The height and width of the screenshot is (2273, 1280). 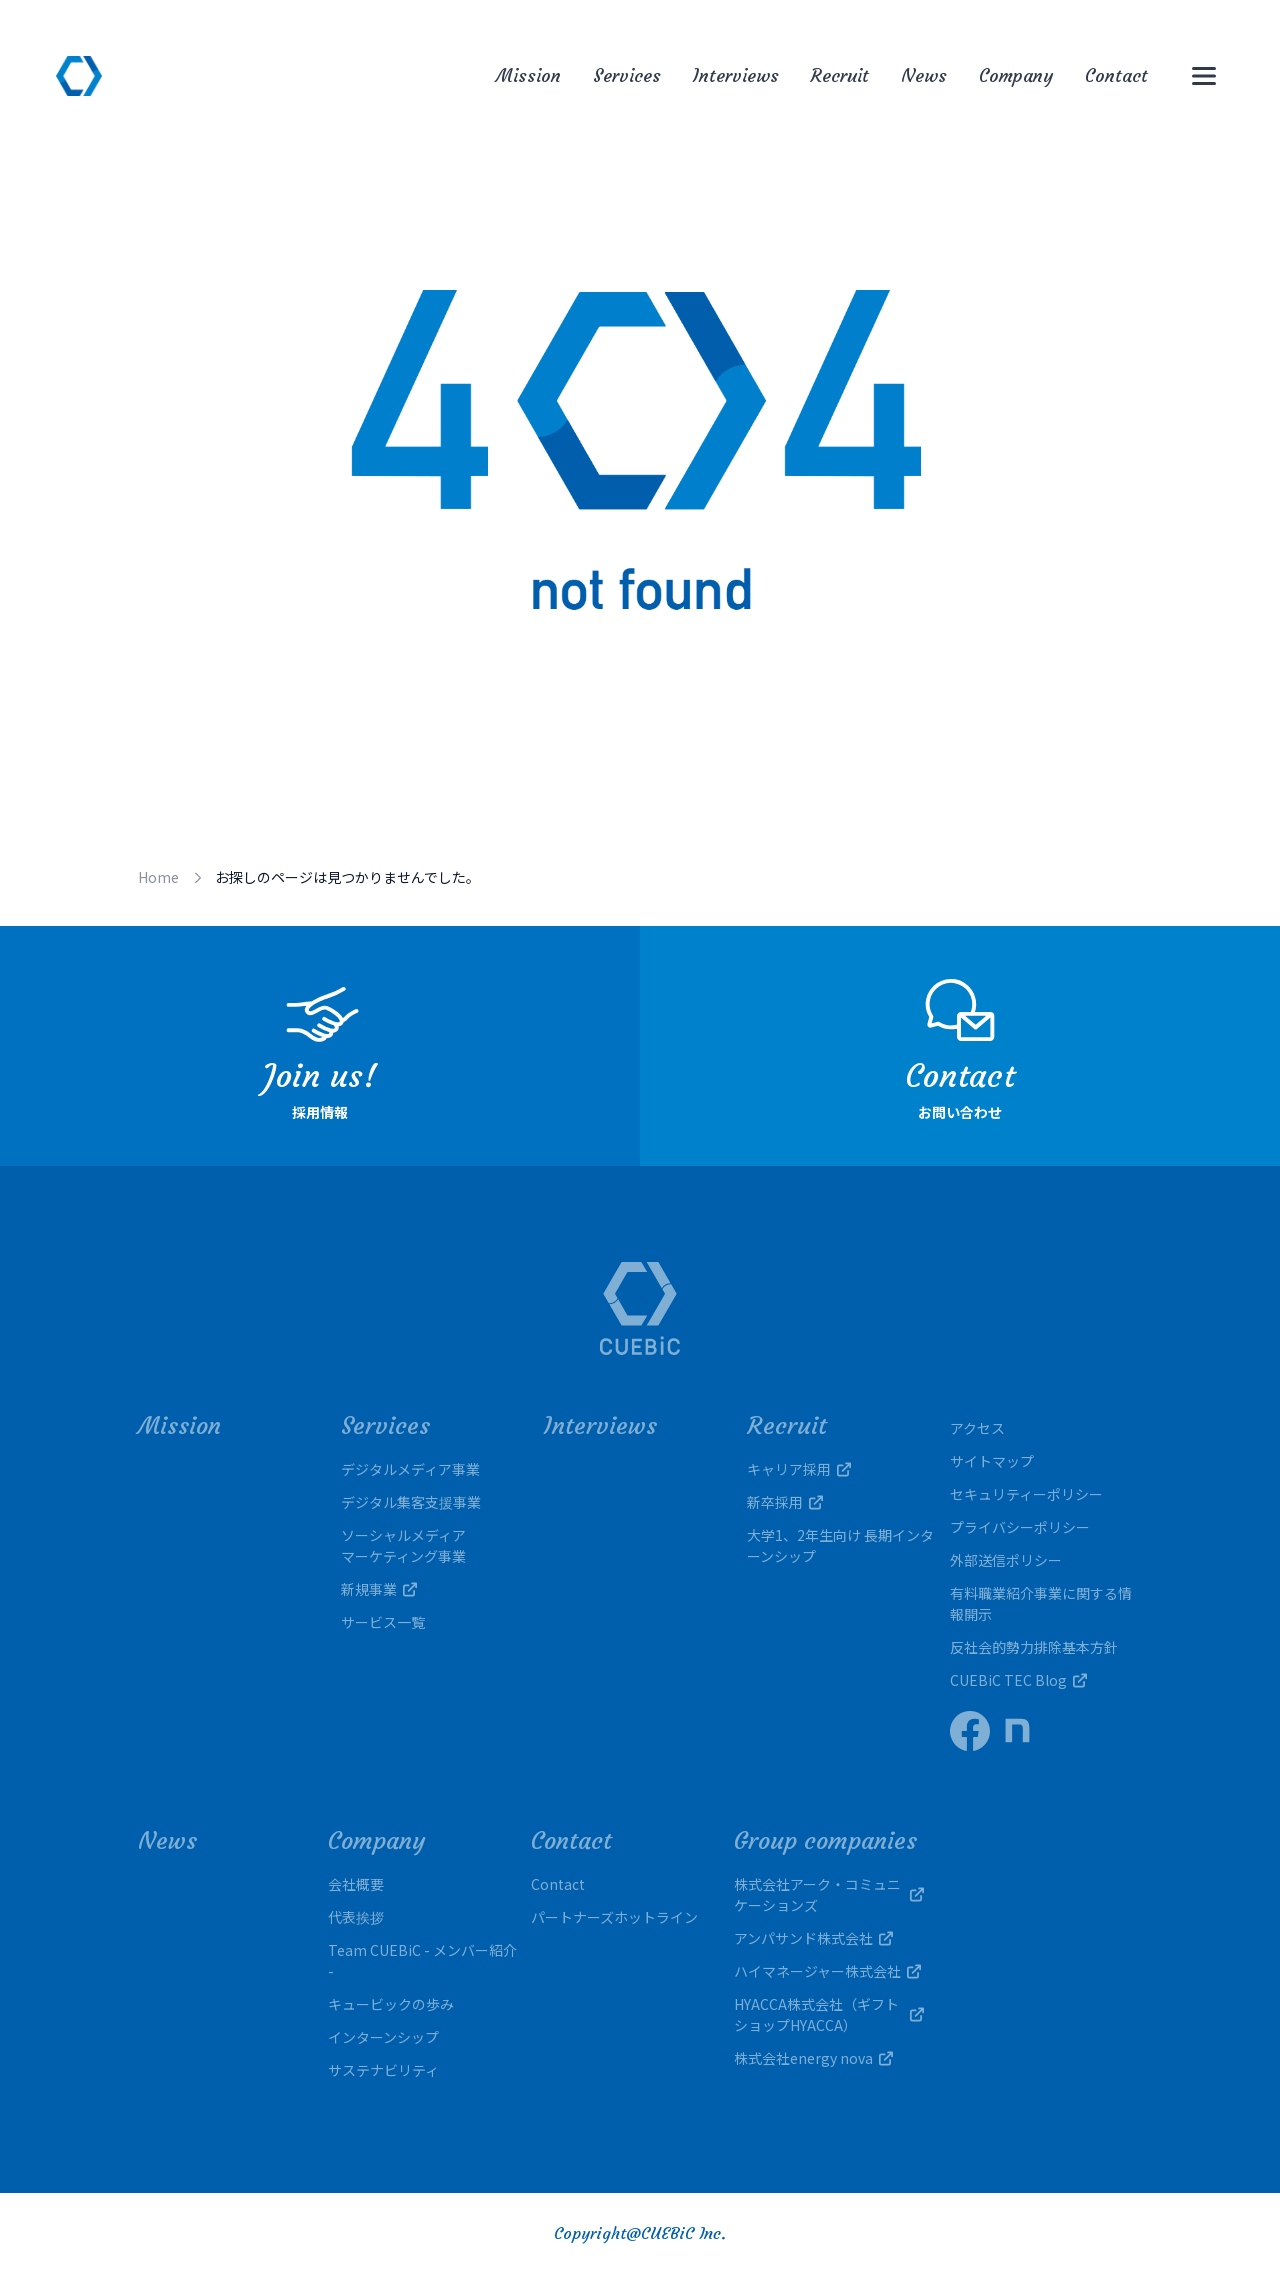 I want to click on 有料職業紹介事業に関する情報開示, so click(x=1041, y=1603).